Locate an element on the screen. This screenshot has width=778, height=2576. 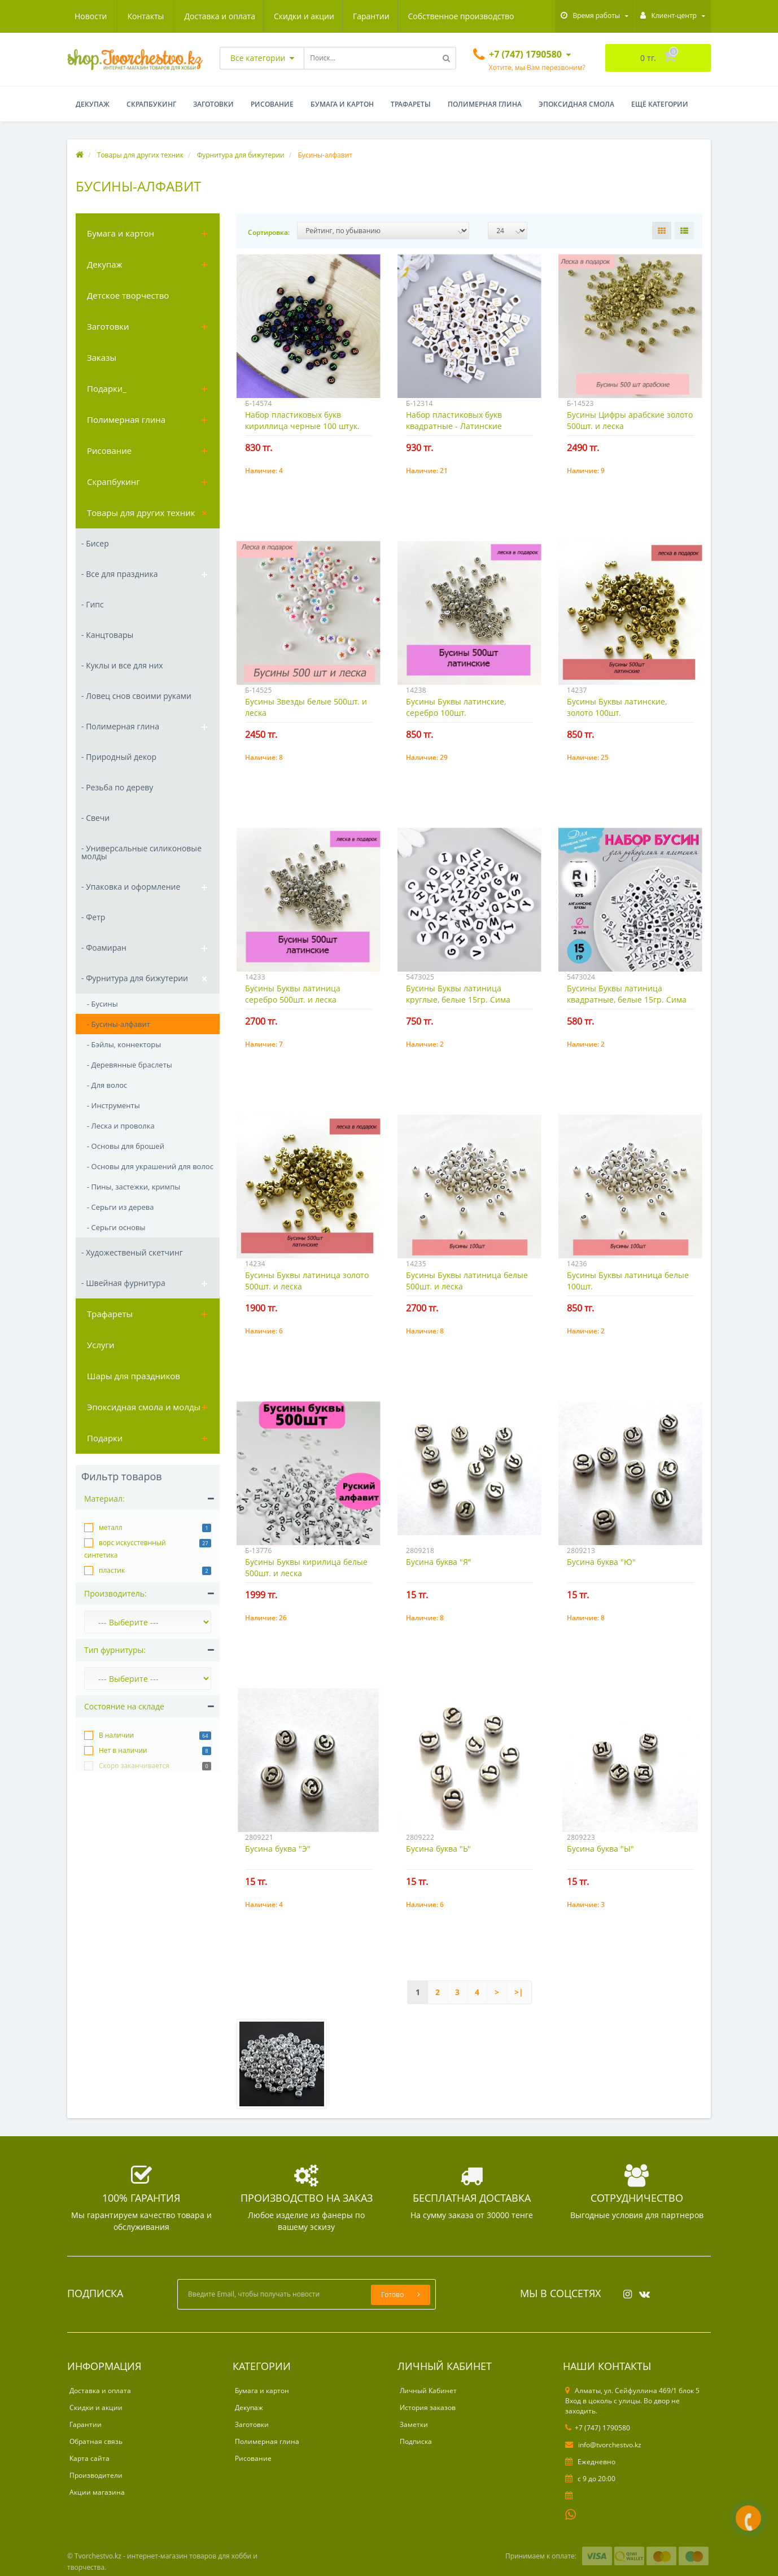
Бусина буква "Я" is located at coordinates (438, 1561).